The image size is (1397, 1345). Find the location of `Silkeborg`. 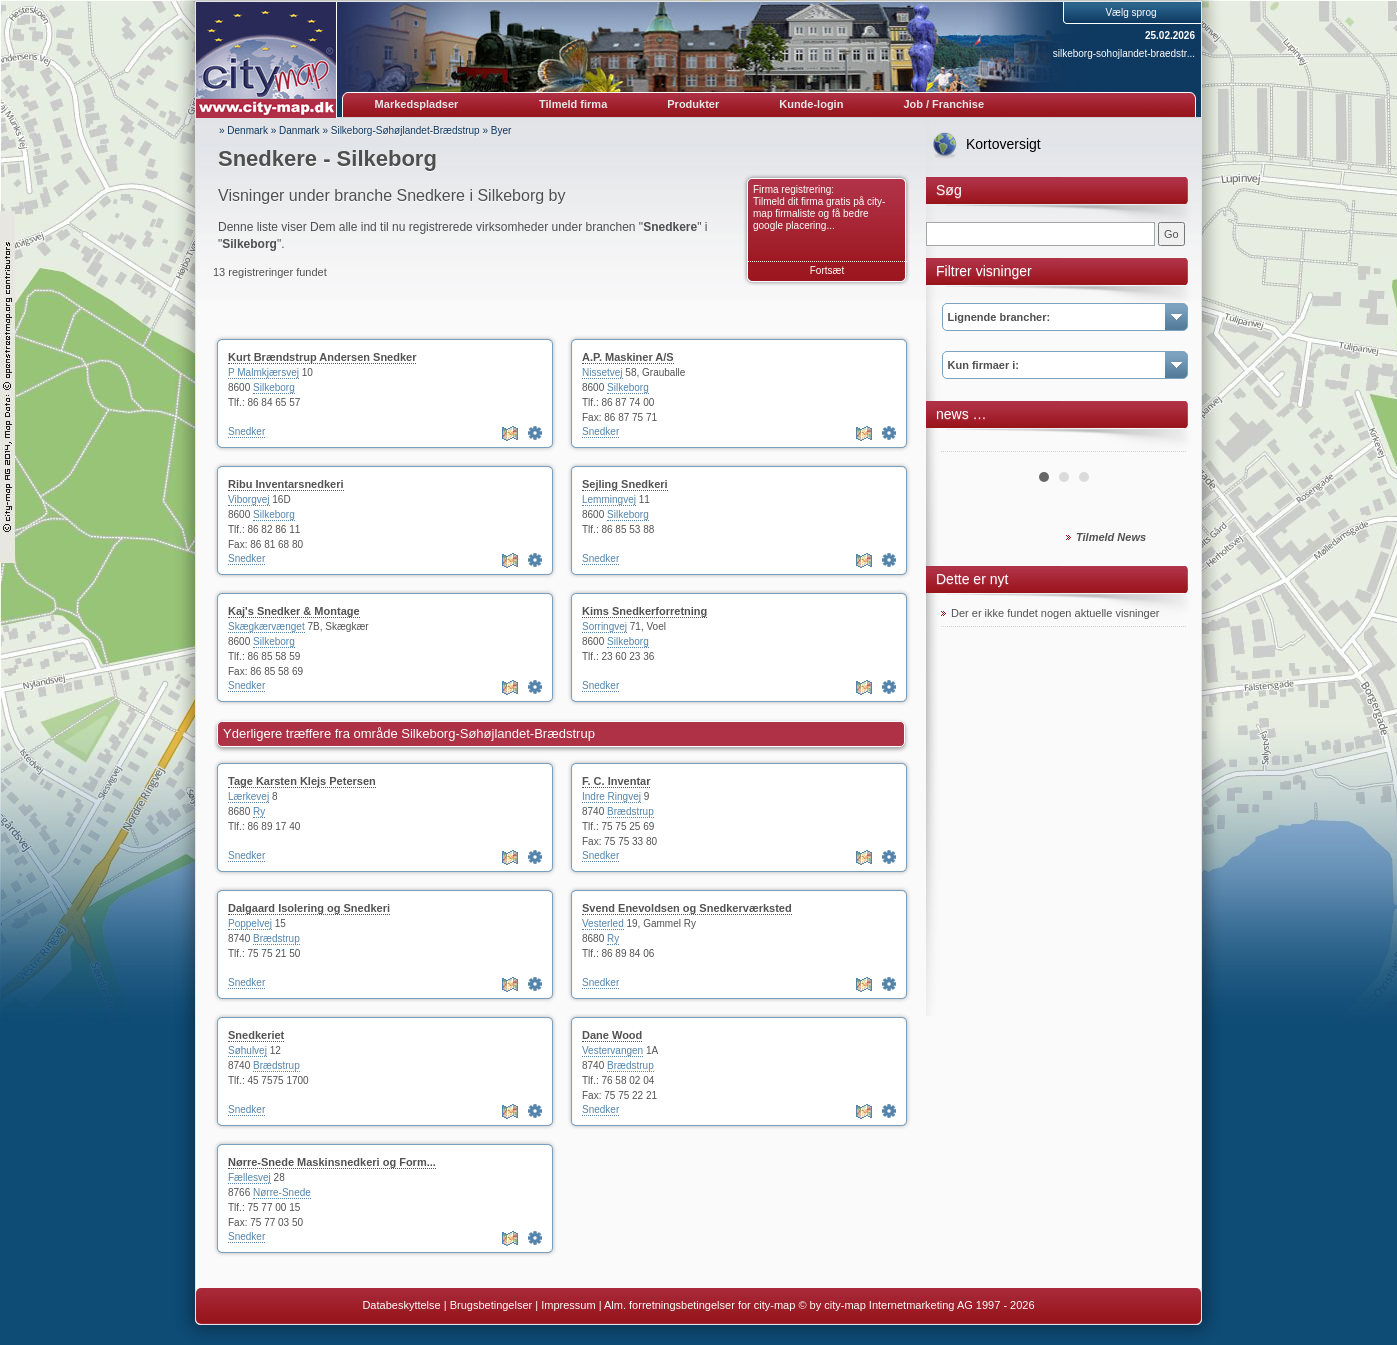

Silkeborg is located at coordinates (274, 387).